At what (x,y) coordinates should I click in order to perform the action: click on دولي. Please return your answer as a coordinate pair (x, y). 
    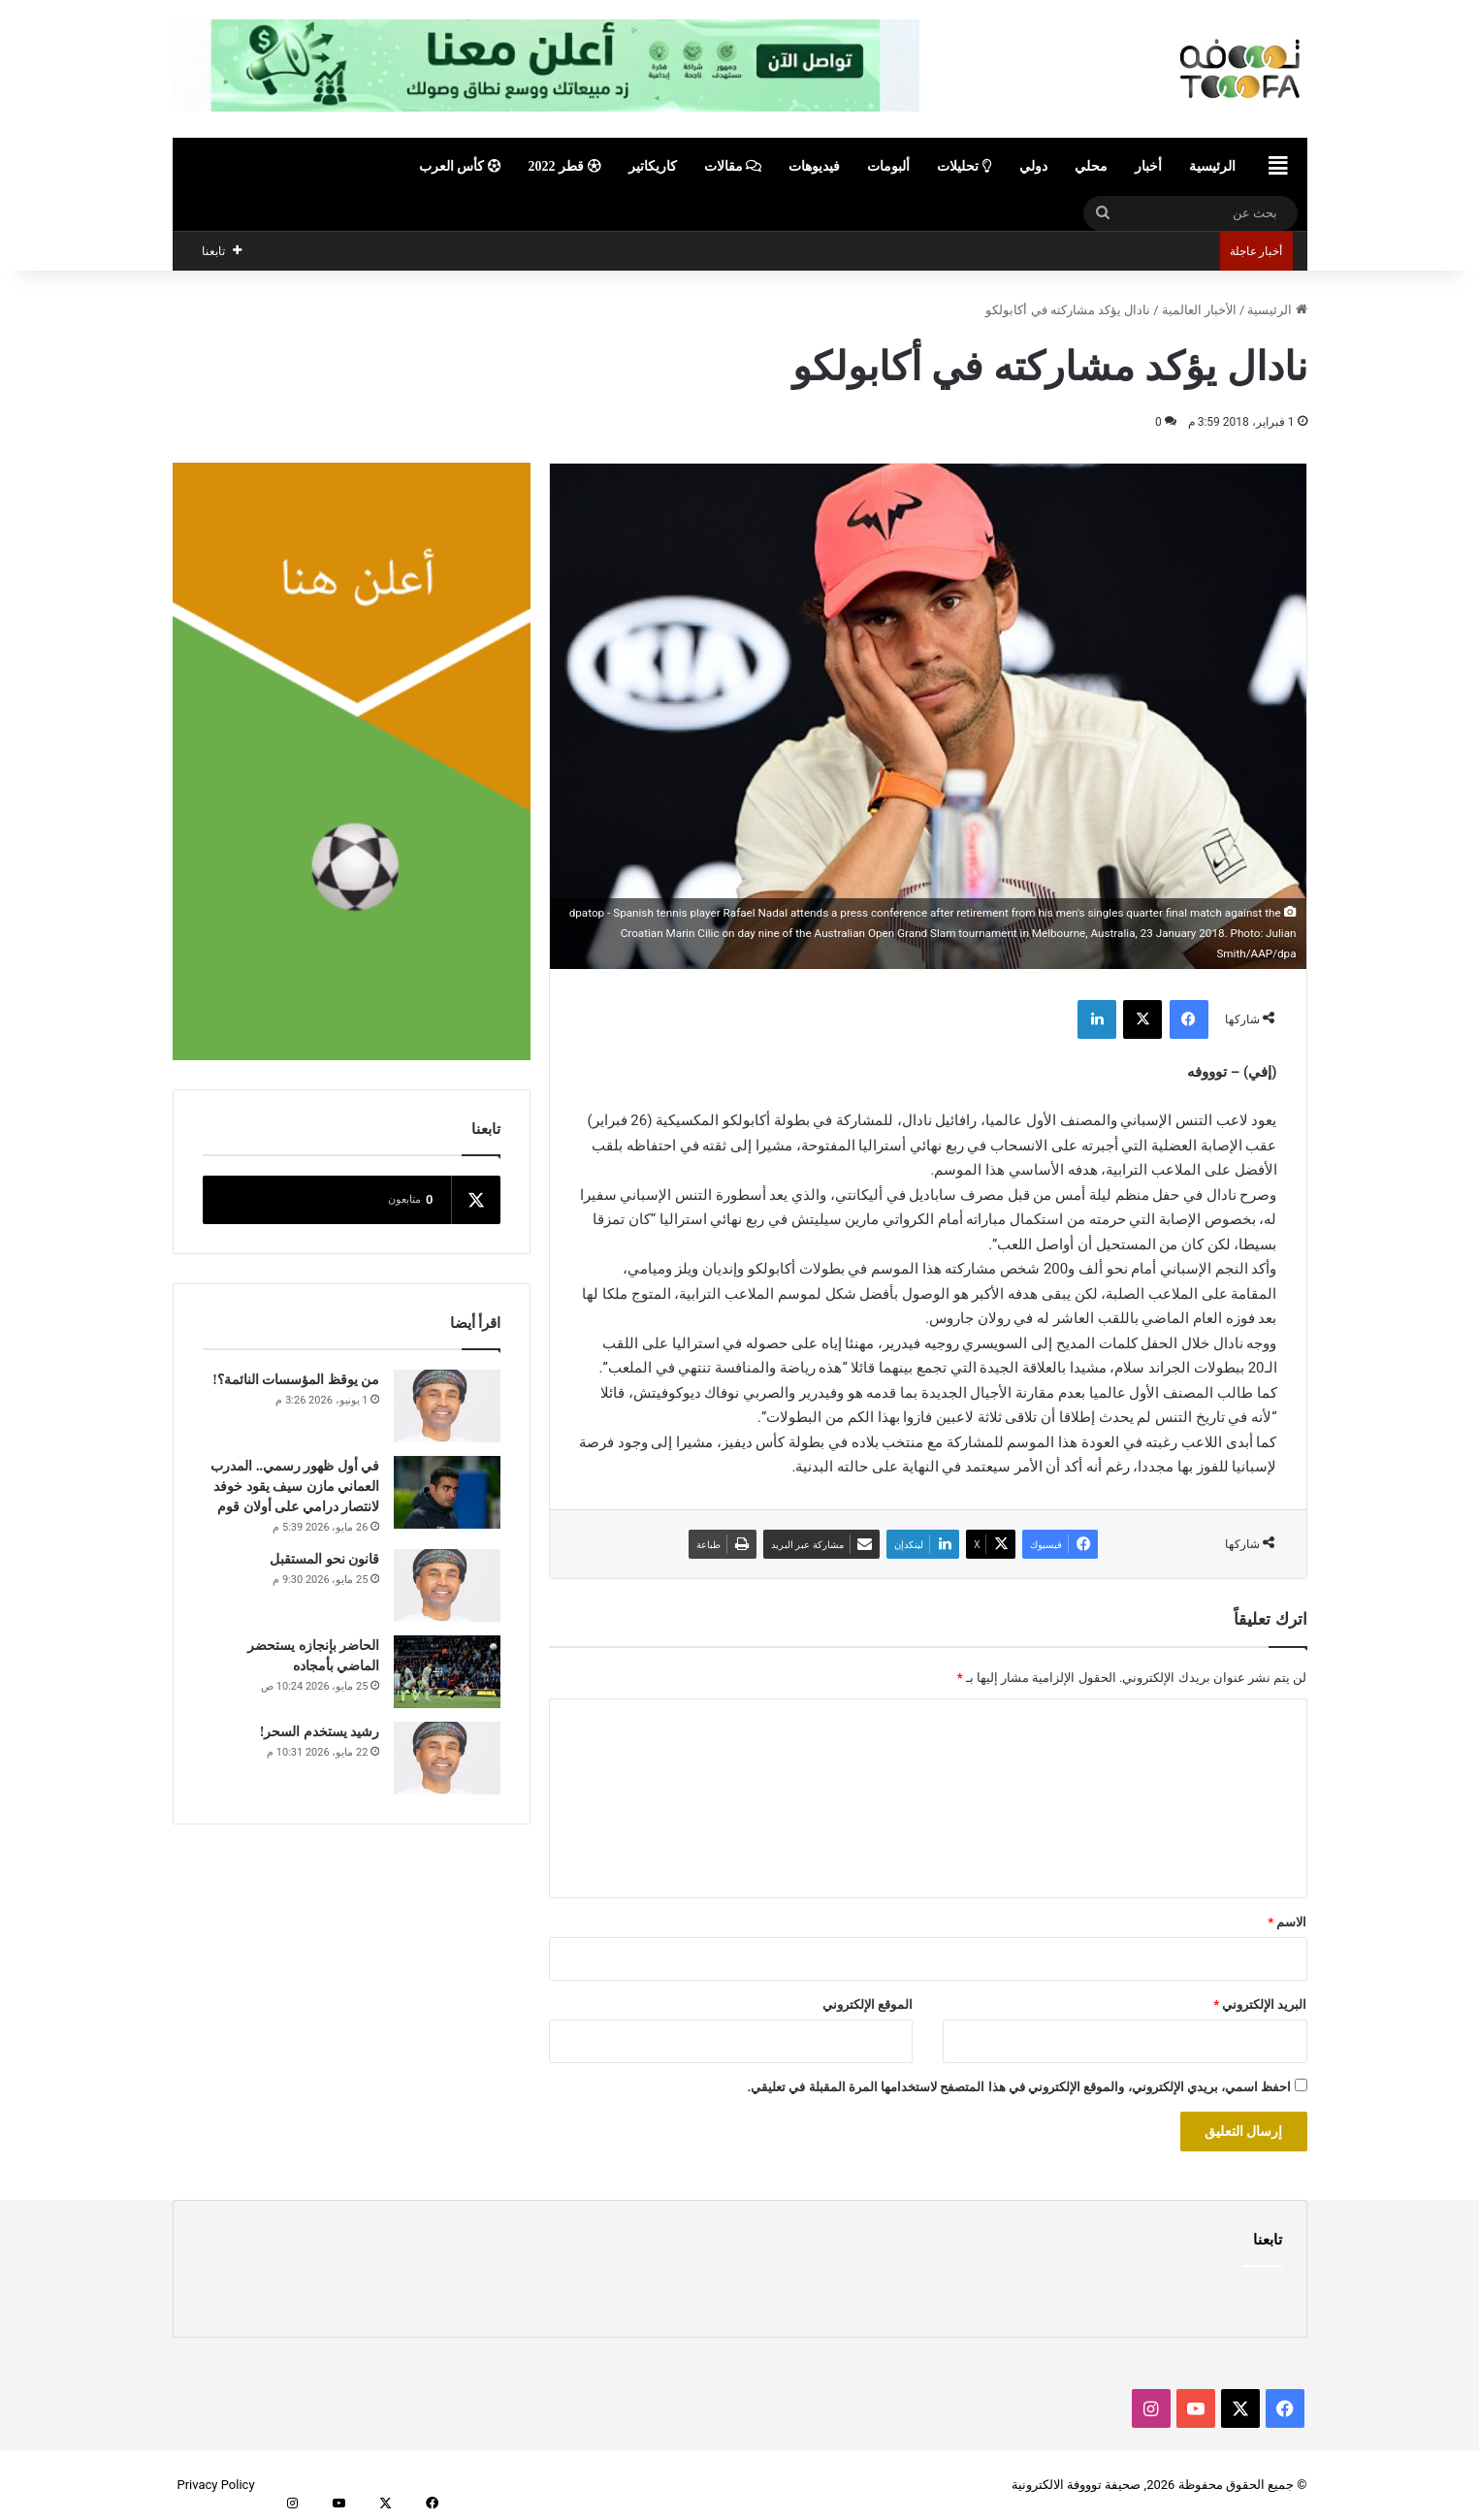
    Looking at the image, I should click on (1033, 166).